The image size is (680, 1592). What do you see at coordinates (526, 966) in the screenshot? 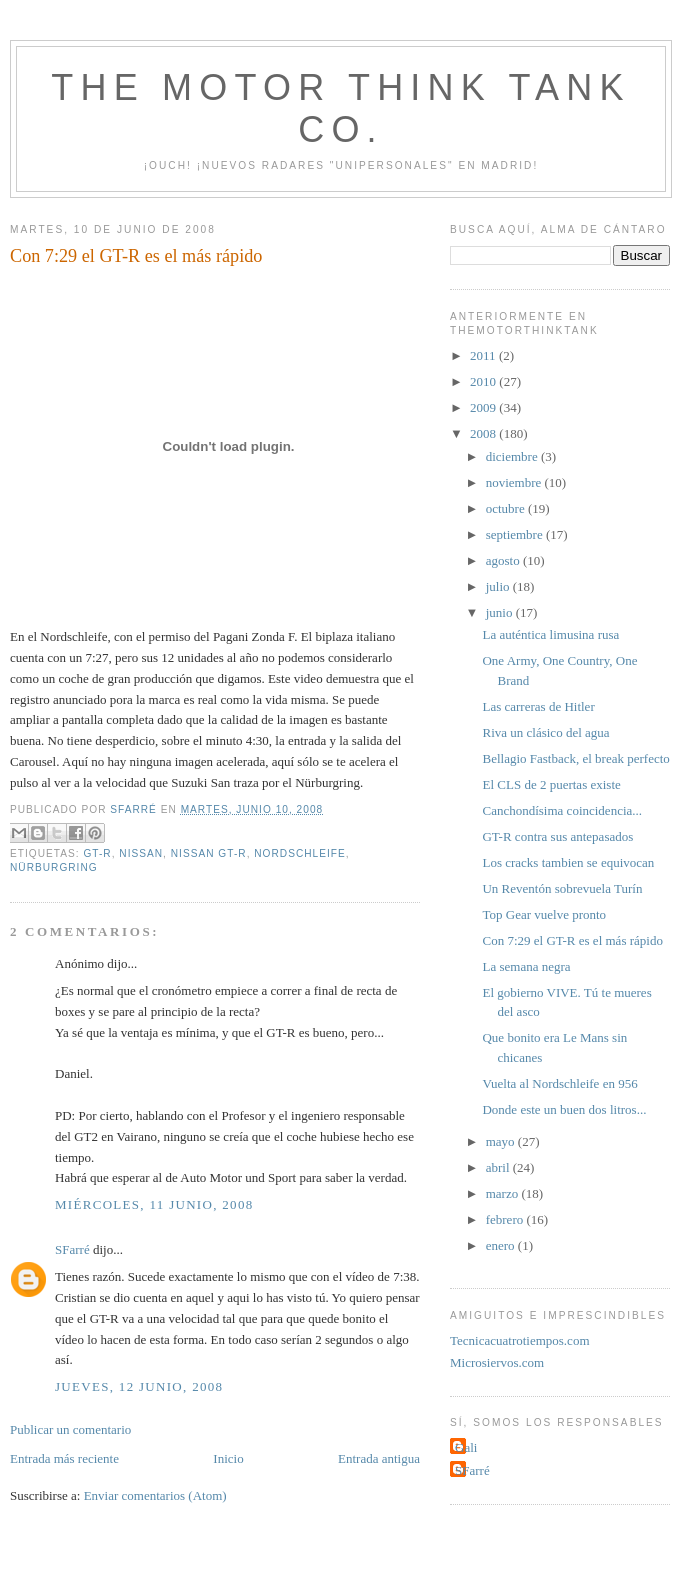
I see `La semana negra` at bounding box center [526, 966].